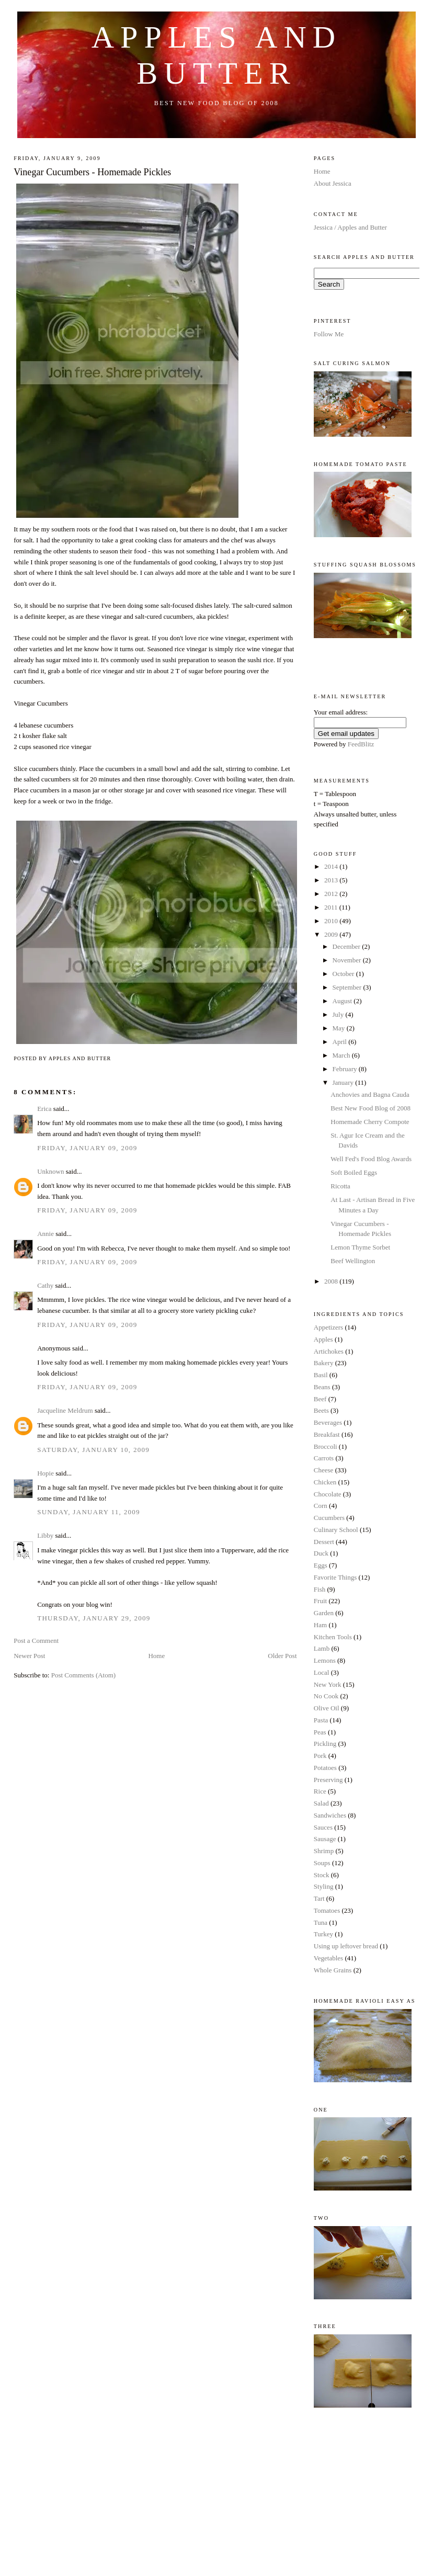 This screenshot has width=433, height=2576. What do you see at coordinates (350, 227) in the screenshot?
I see `Jessica / Apples and Butter` at bounding box center [350, 227].